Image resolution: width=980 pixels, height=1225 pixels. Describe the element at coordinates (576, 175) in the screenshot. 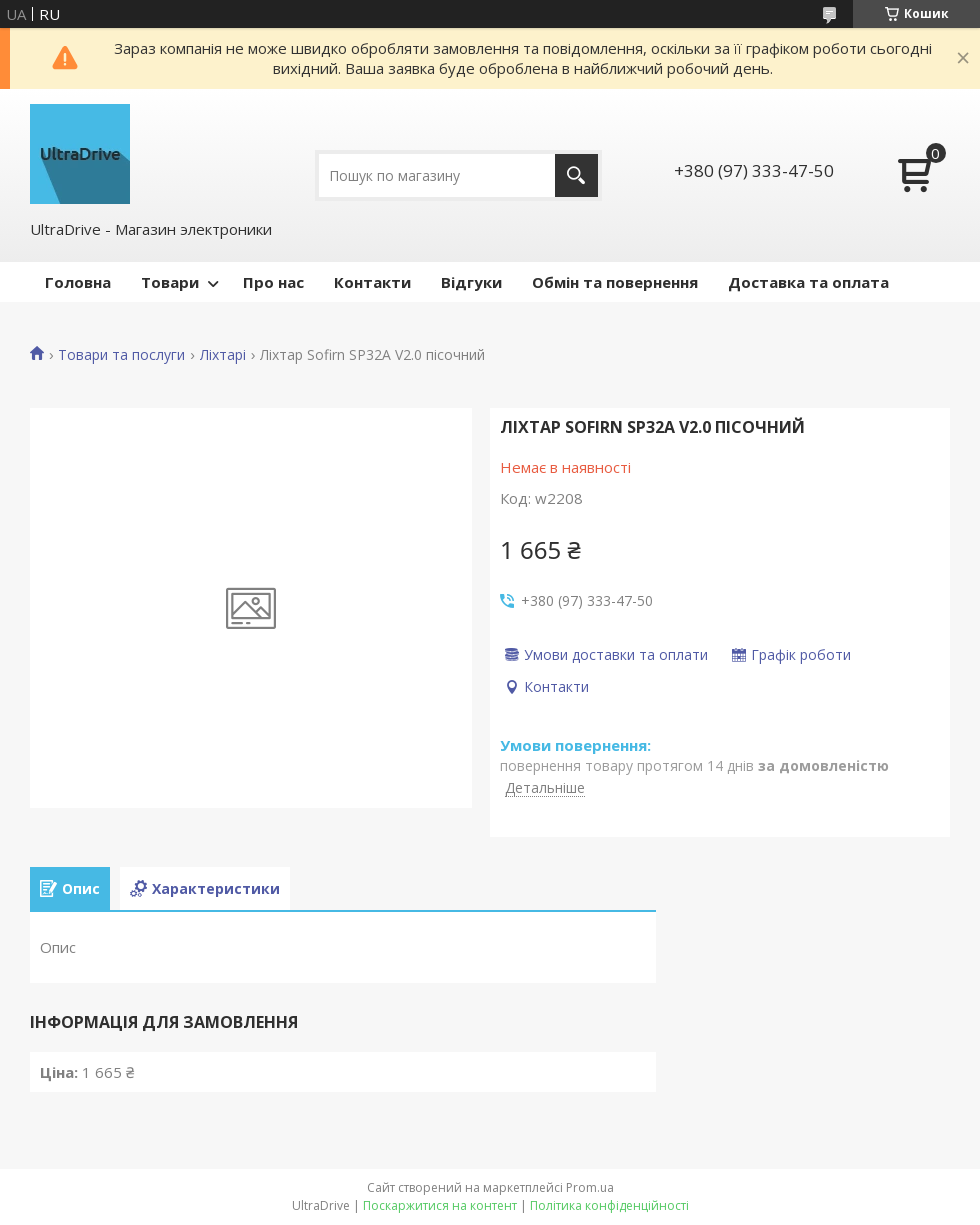

I see `[Шукати]` at that location.